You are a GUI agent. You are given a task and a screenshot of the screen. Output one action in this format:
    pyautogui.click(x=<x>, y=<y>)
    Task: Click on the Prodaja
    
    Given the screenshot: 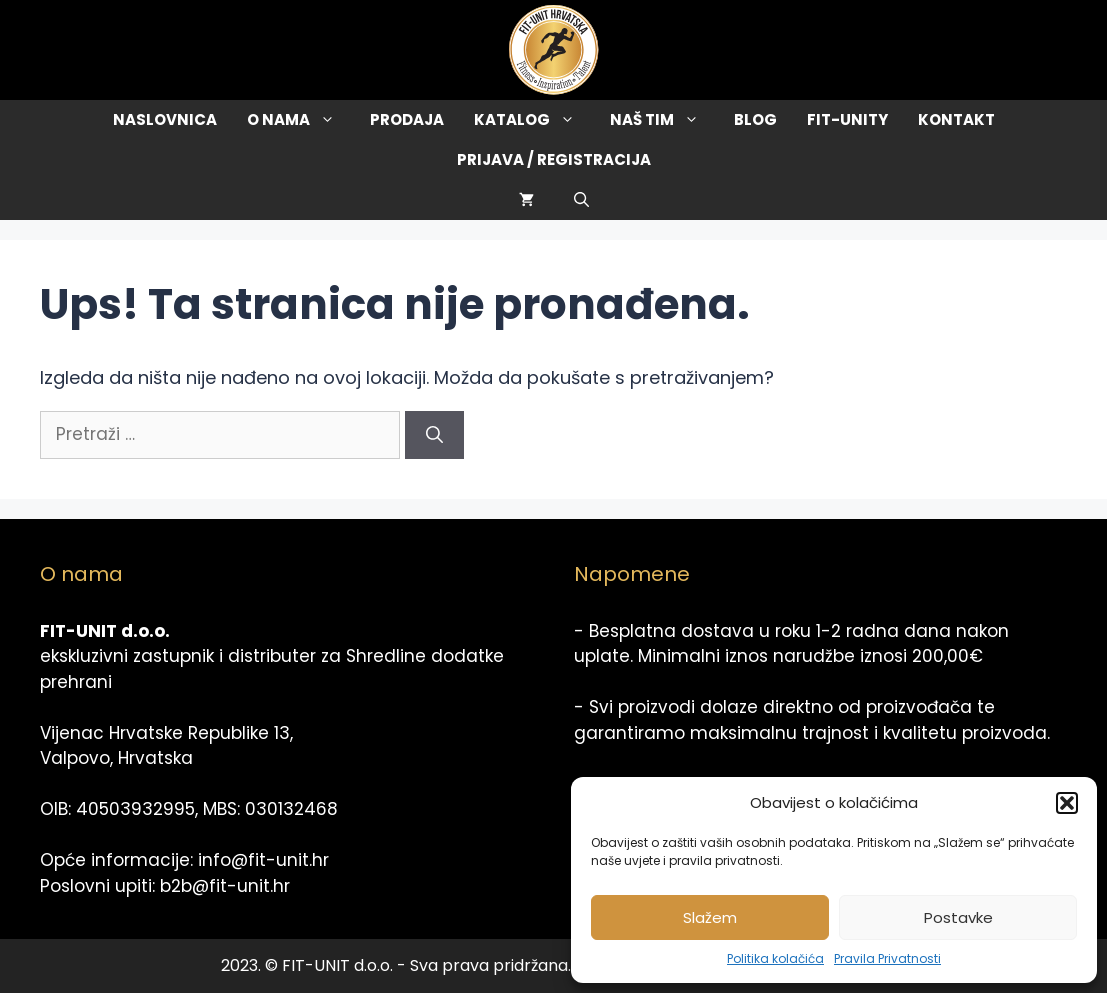 What is the action you would take?
    pyautogui.click(x=407, y=119)
    